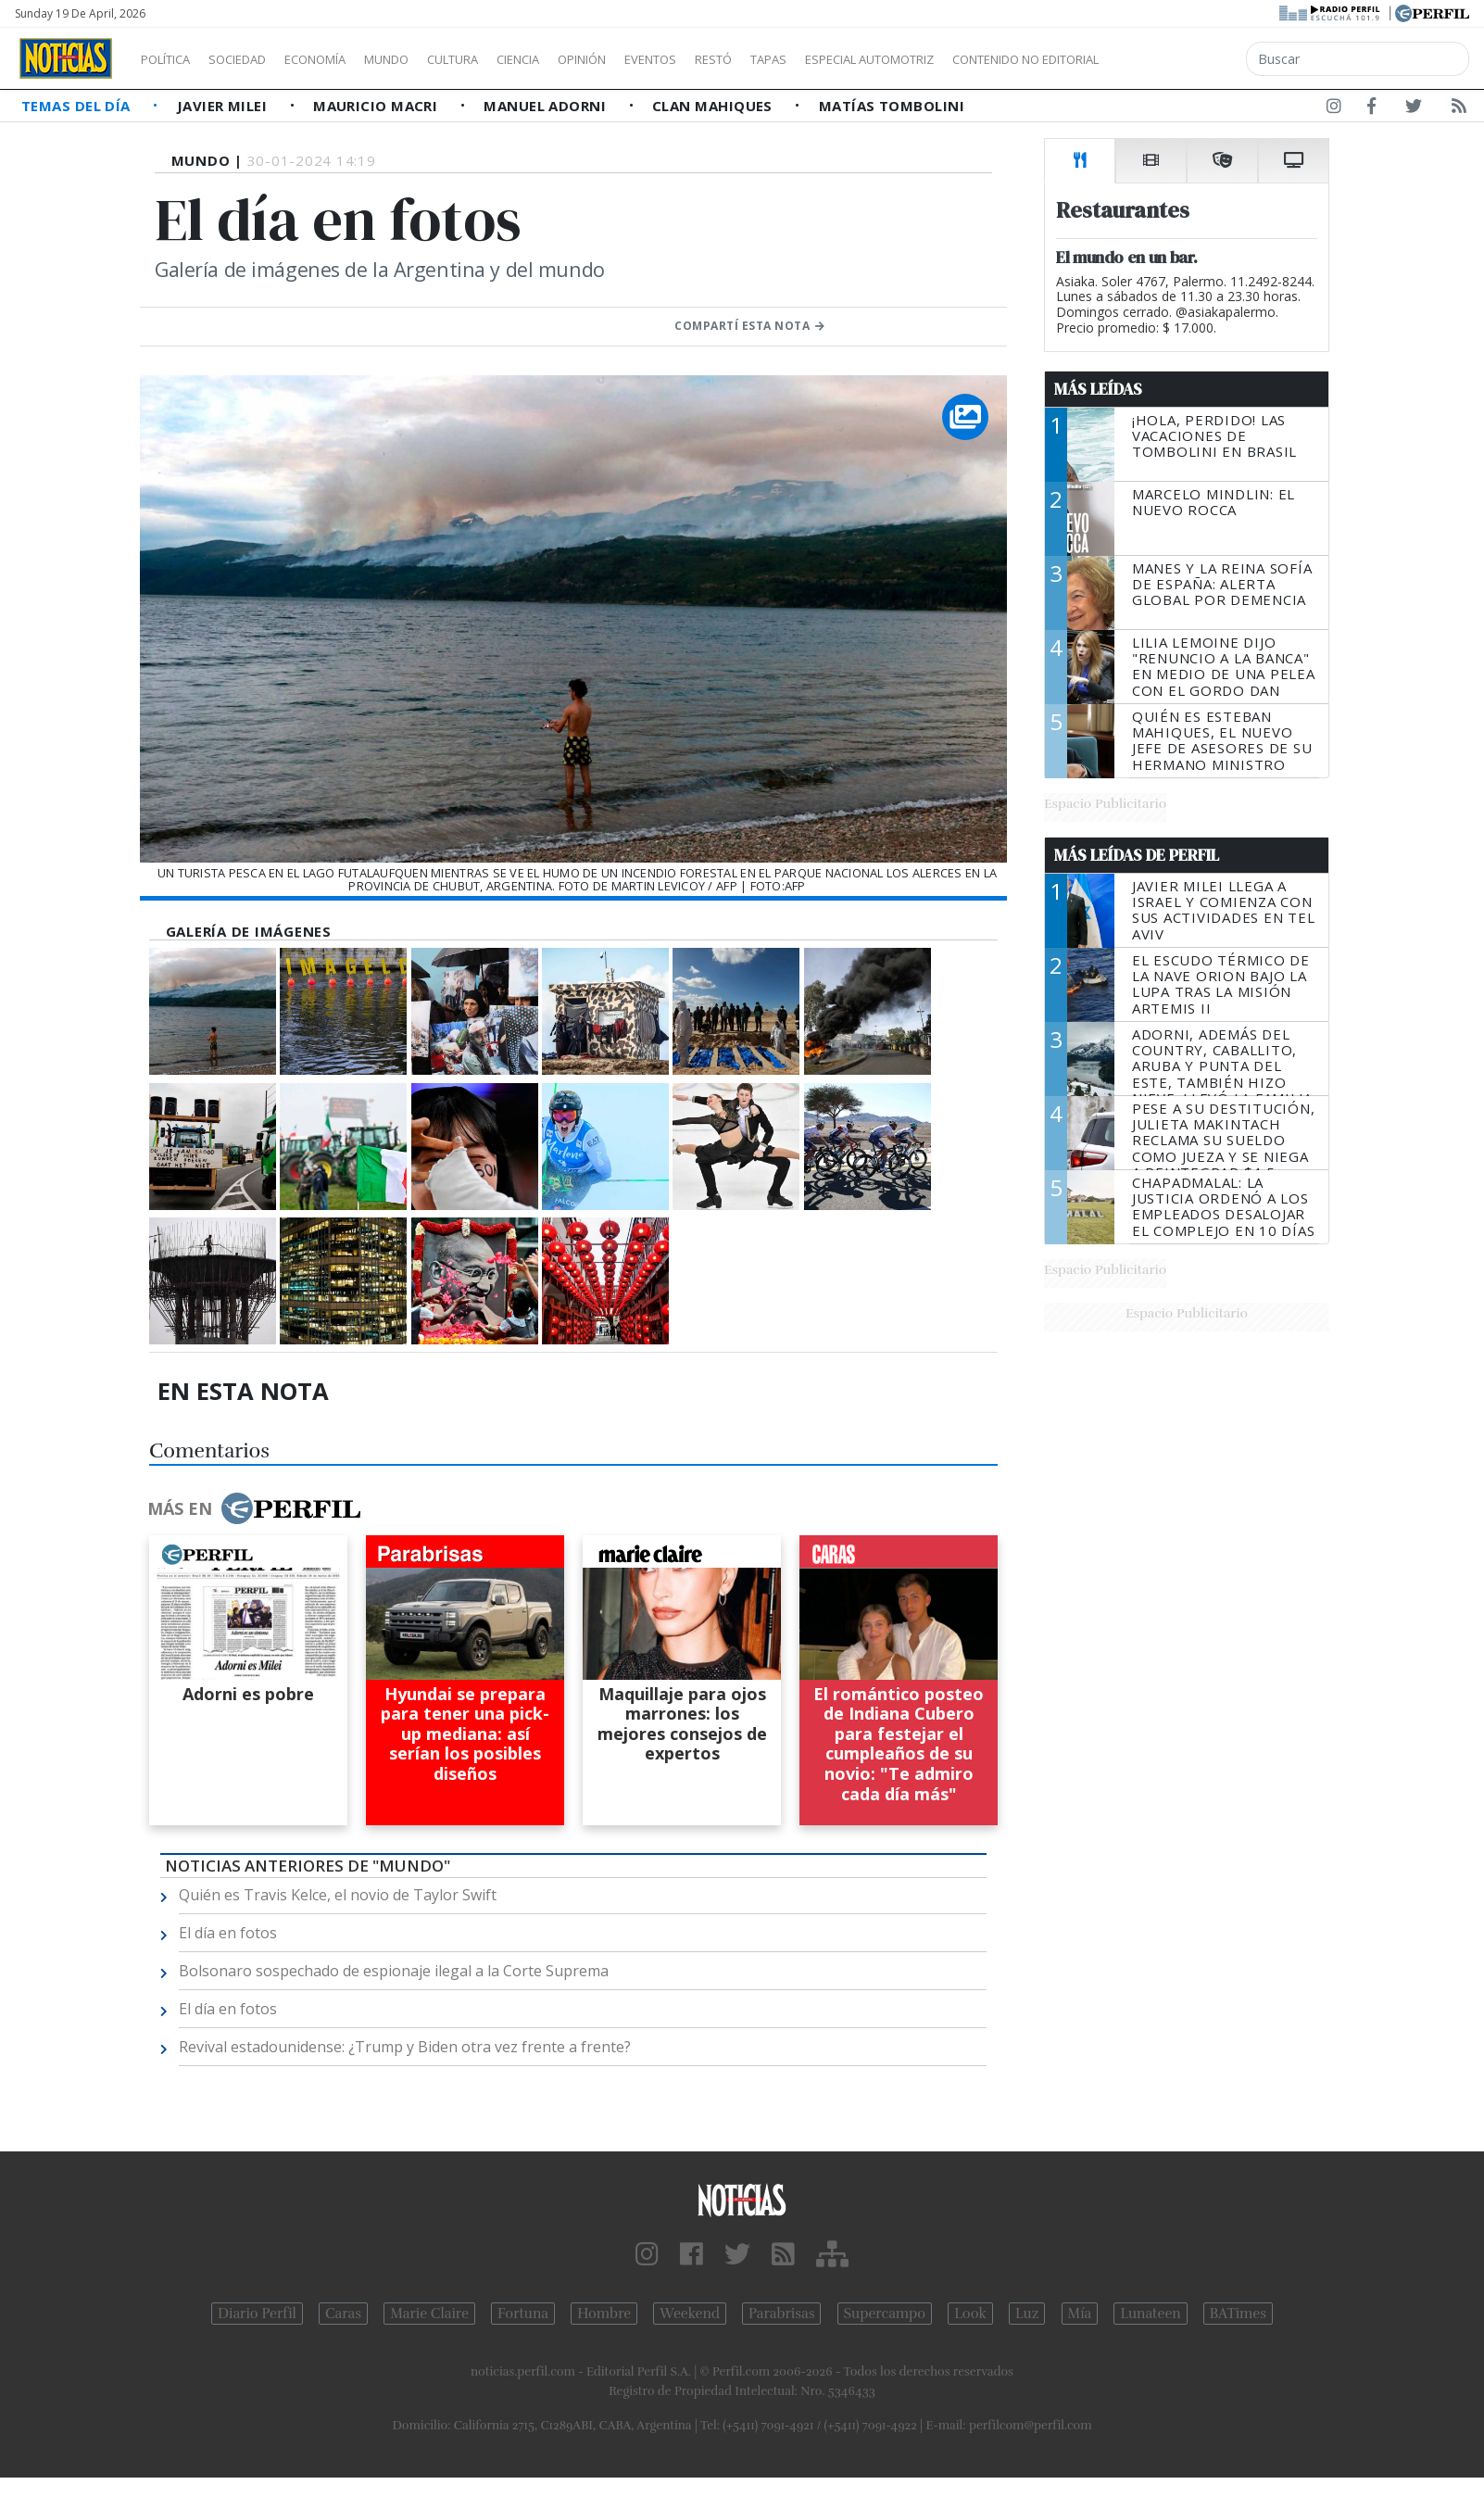 Image resolution: width=1484 pixels, height=2497 pixels. I want to click on Mía, so click(1080, 2313).